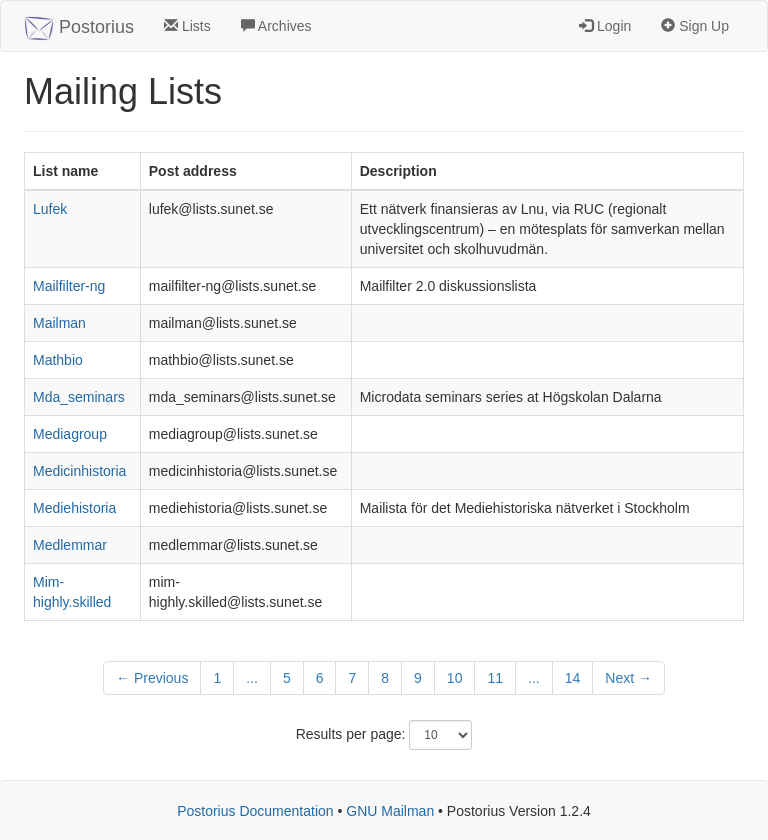 Image resolution: width=768 pixels, height=840 pixels. Describe the element at coordinates (74, 508) in the screenshot. I see `Mediehistoria` at that location.